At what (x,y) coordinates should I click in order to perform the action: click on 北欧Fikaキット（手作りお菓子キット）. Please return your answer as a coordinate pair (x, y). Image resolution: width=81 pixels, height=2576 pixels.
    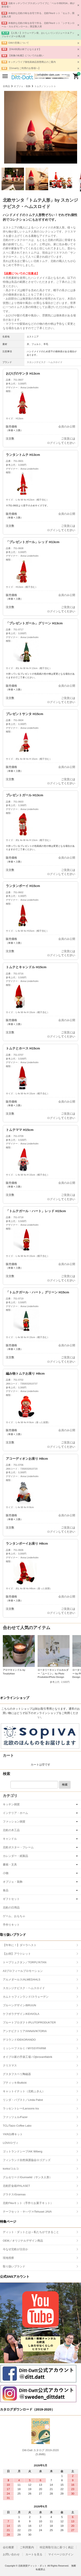
    Looking at the image, I should click on (28, 2203).